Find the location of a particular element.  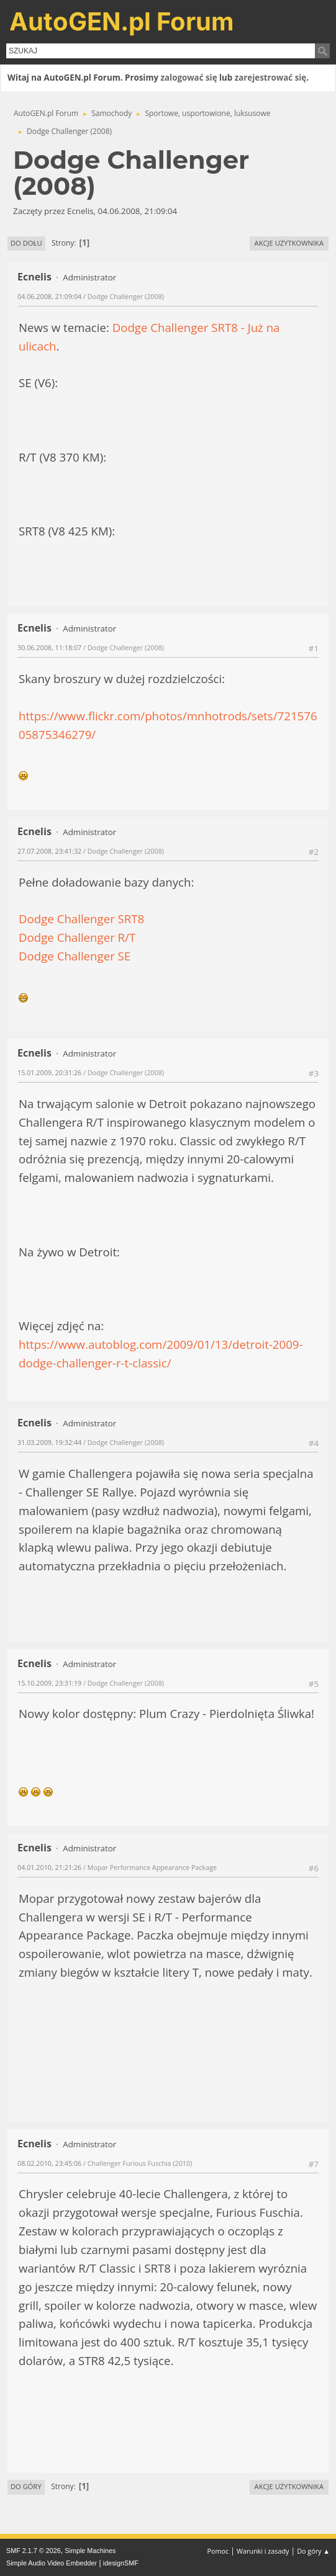

zalogować się is located at coordinates (189, 77).